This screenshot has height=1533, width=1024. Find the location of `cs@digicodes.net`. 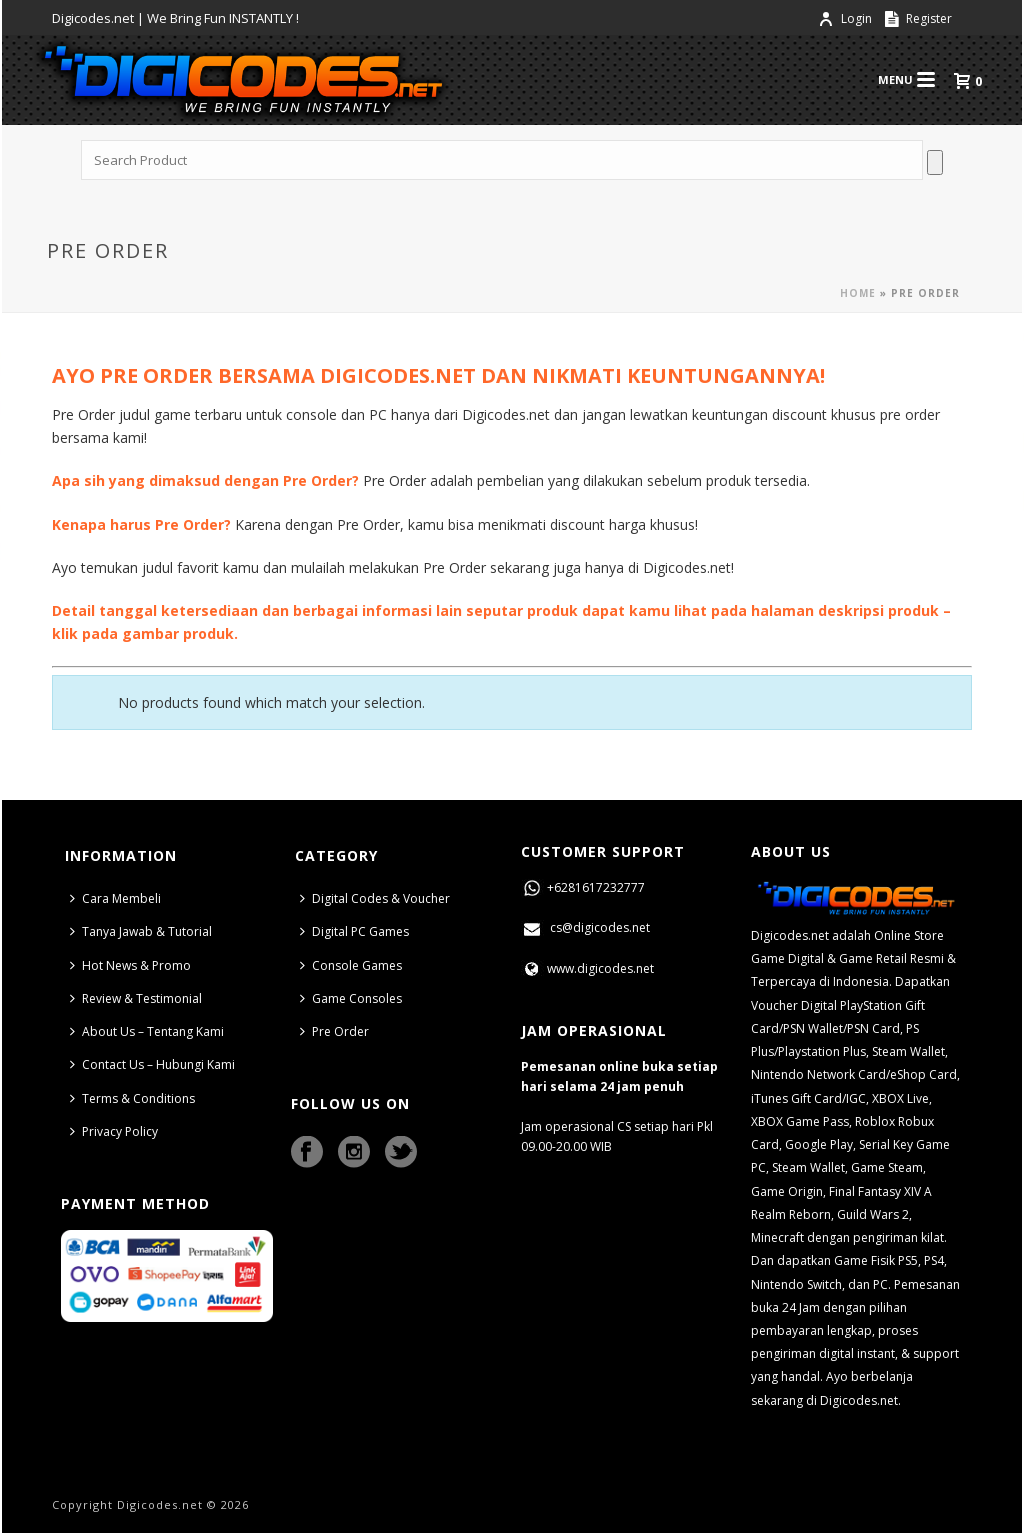

cs@digicodes.net is located at coordinates (585, 927).